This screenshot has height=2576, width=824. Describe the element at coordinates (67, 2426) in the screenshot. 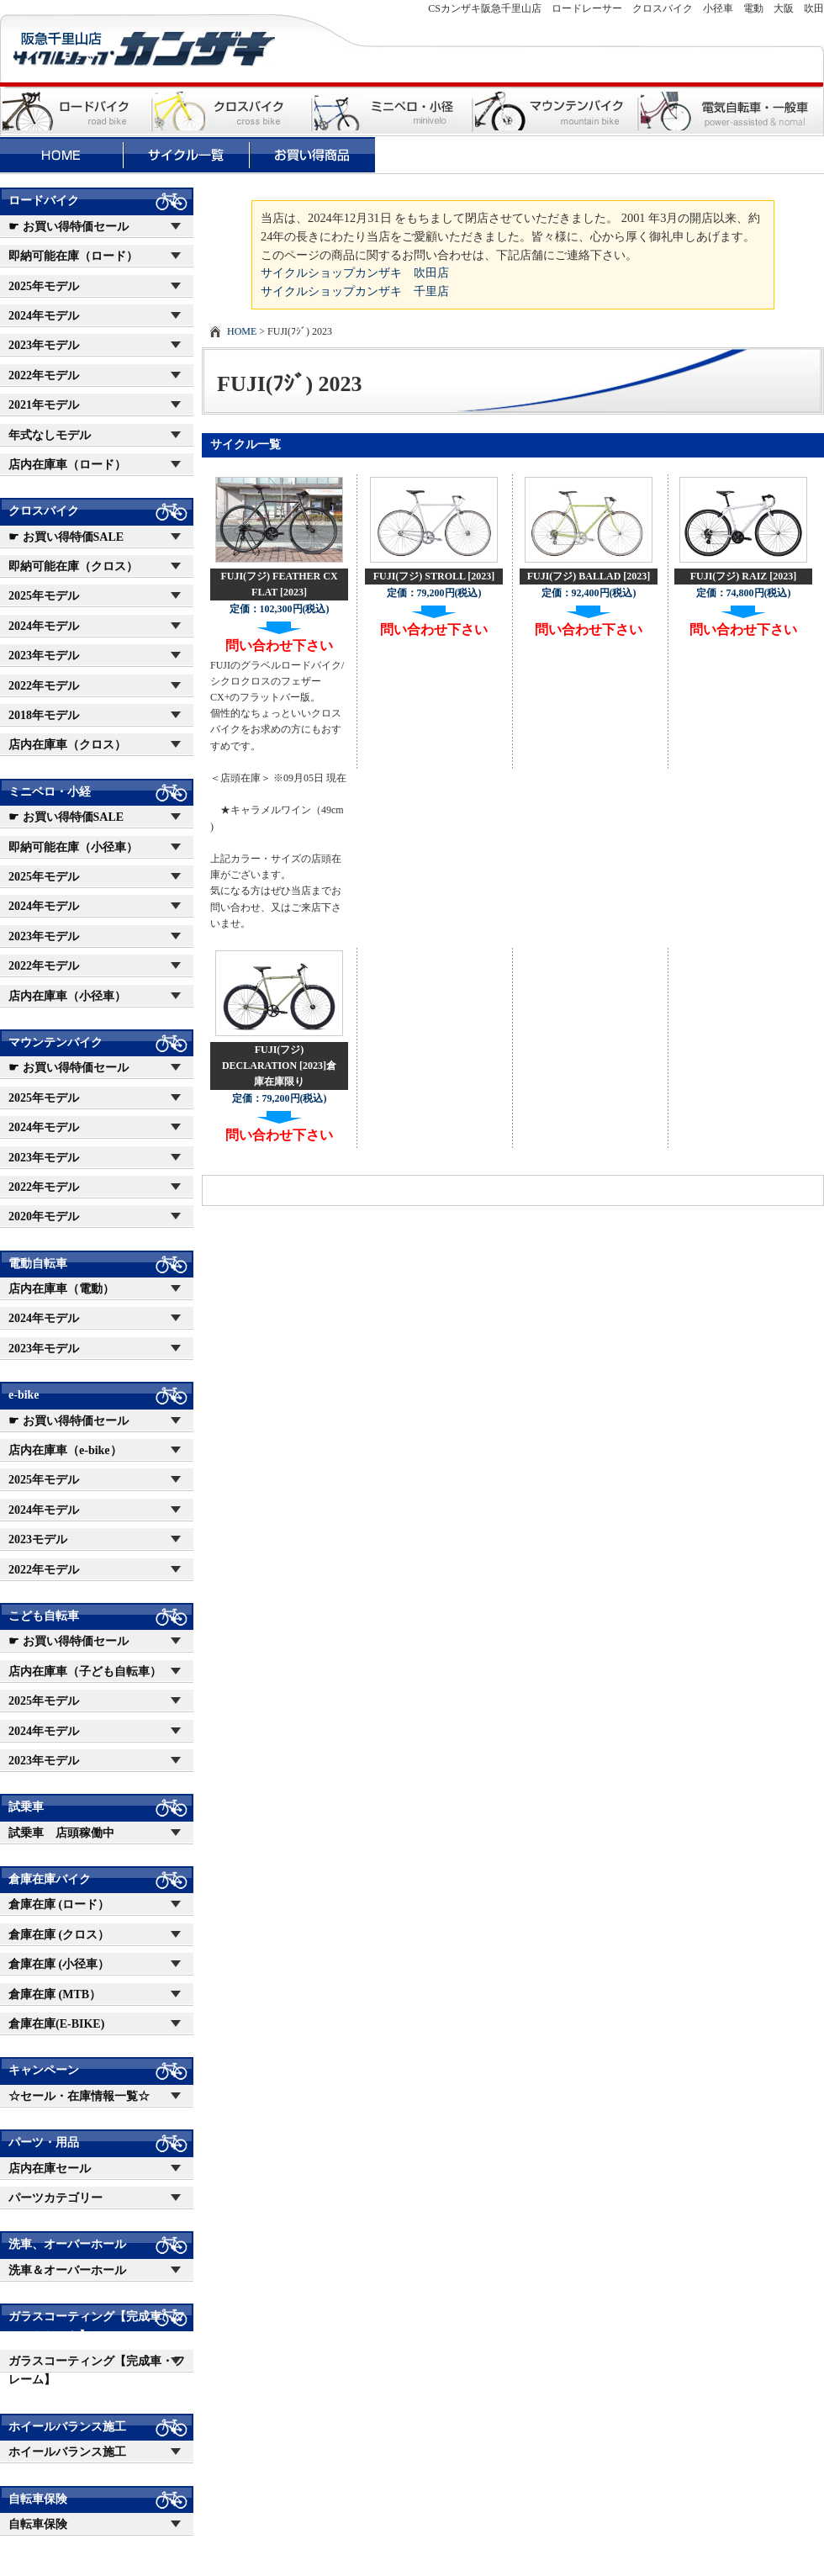

I see `ホイールバランス施工` at that location.